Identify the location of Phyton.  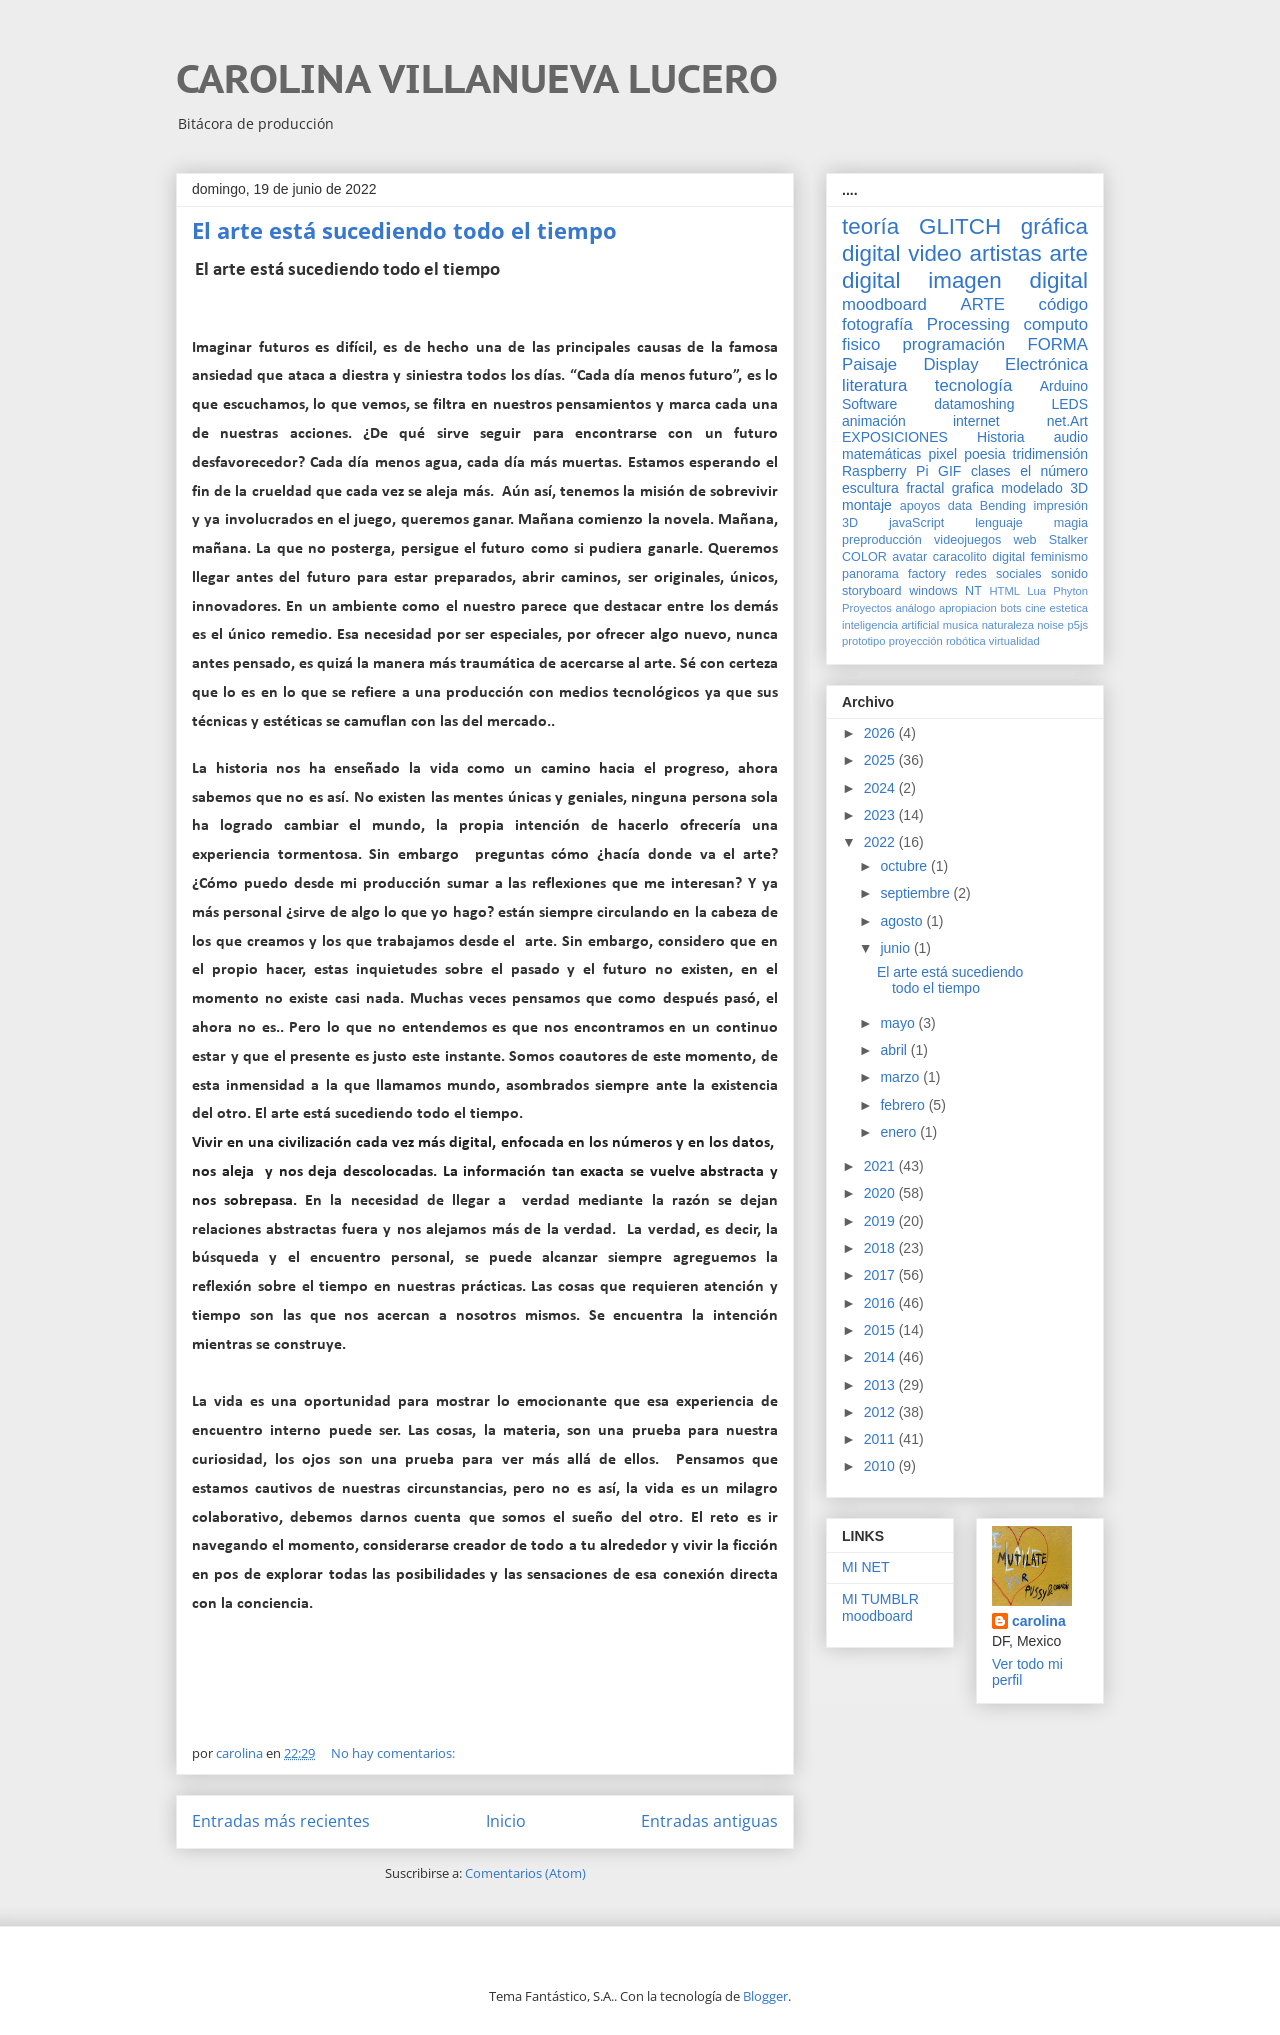
(1070, 591).